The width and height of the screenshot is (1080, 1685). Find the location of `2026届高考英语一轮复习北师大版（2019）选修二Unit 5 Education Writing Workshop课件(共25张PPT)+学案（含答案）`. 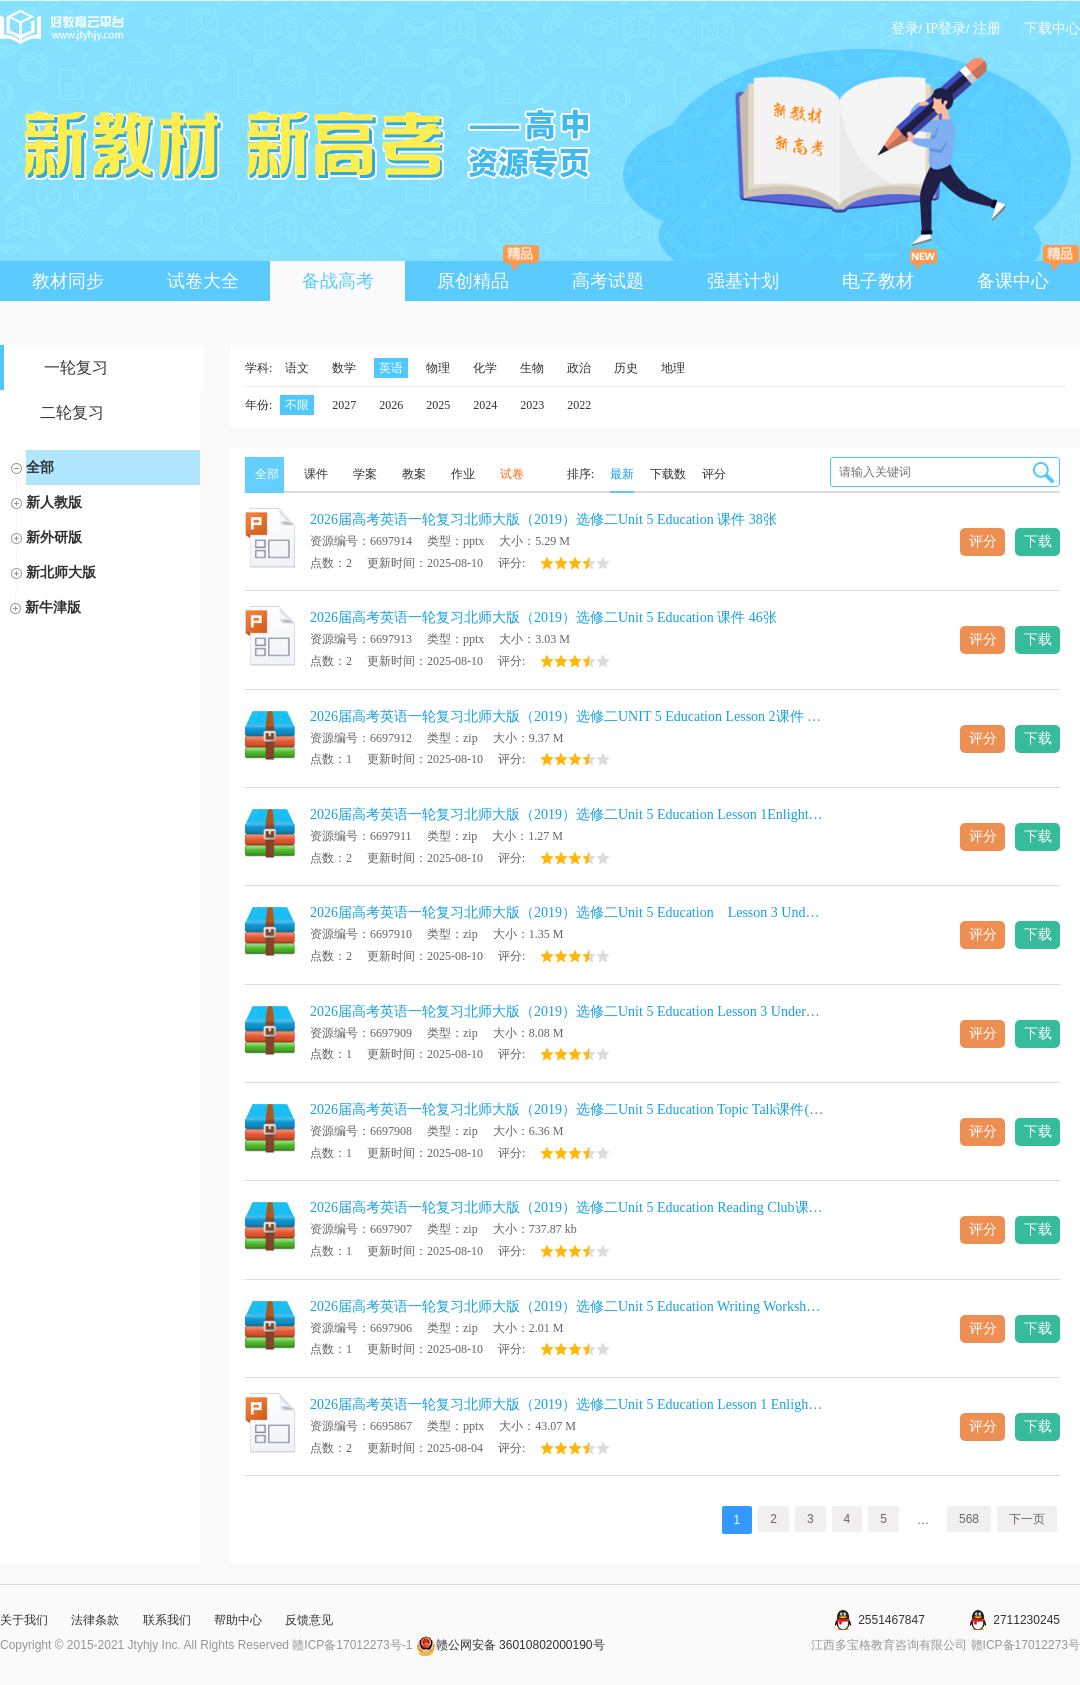

2026届高考英语一轮复习北师大版（2019）选修二Unit 5 Education Writing Workshop课件(共25张PPT)+学案（含答案） is located at coordinates (567, 1306).